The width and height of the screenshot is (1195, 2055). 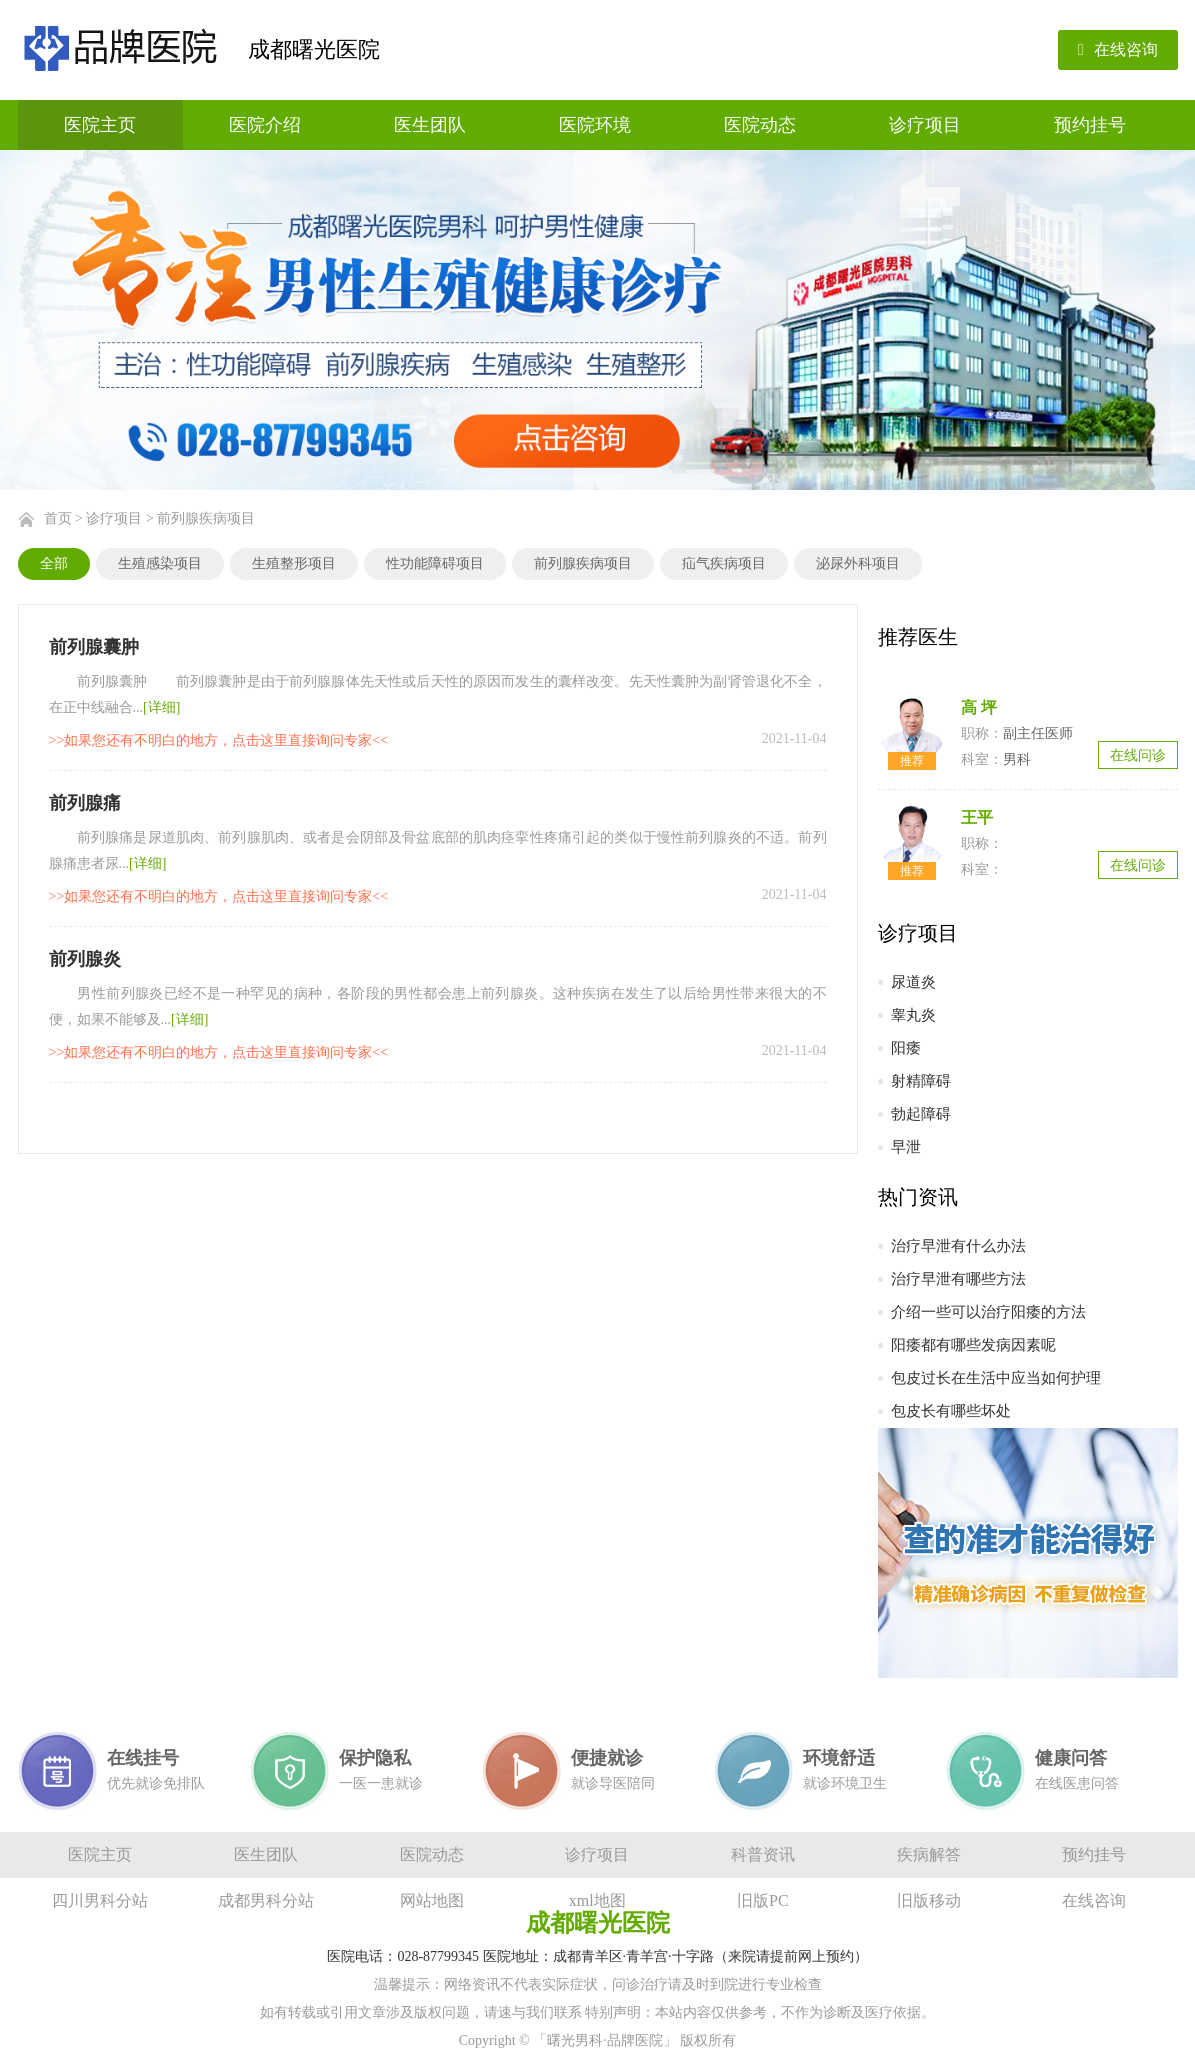 I want to click on 成都曙光医院, so click(x=314, y=49).